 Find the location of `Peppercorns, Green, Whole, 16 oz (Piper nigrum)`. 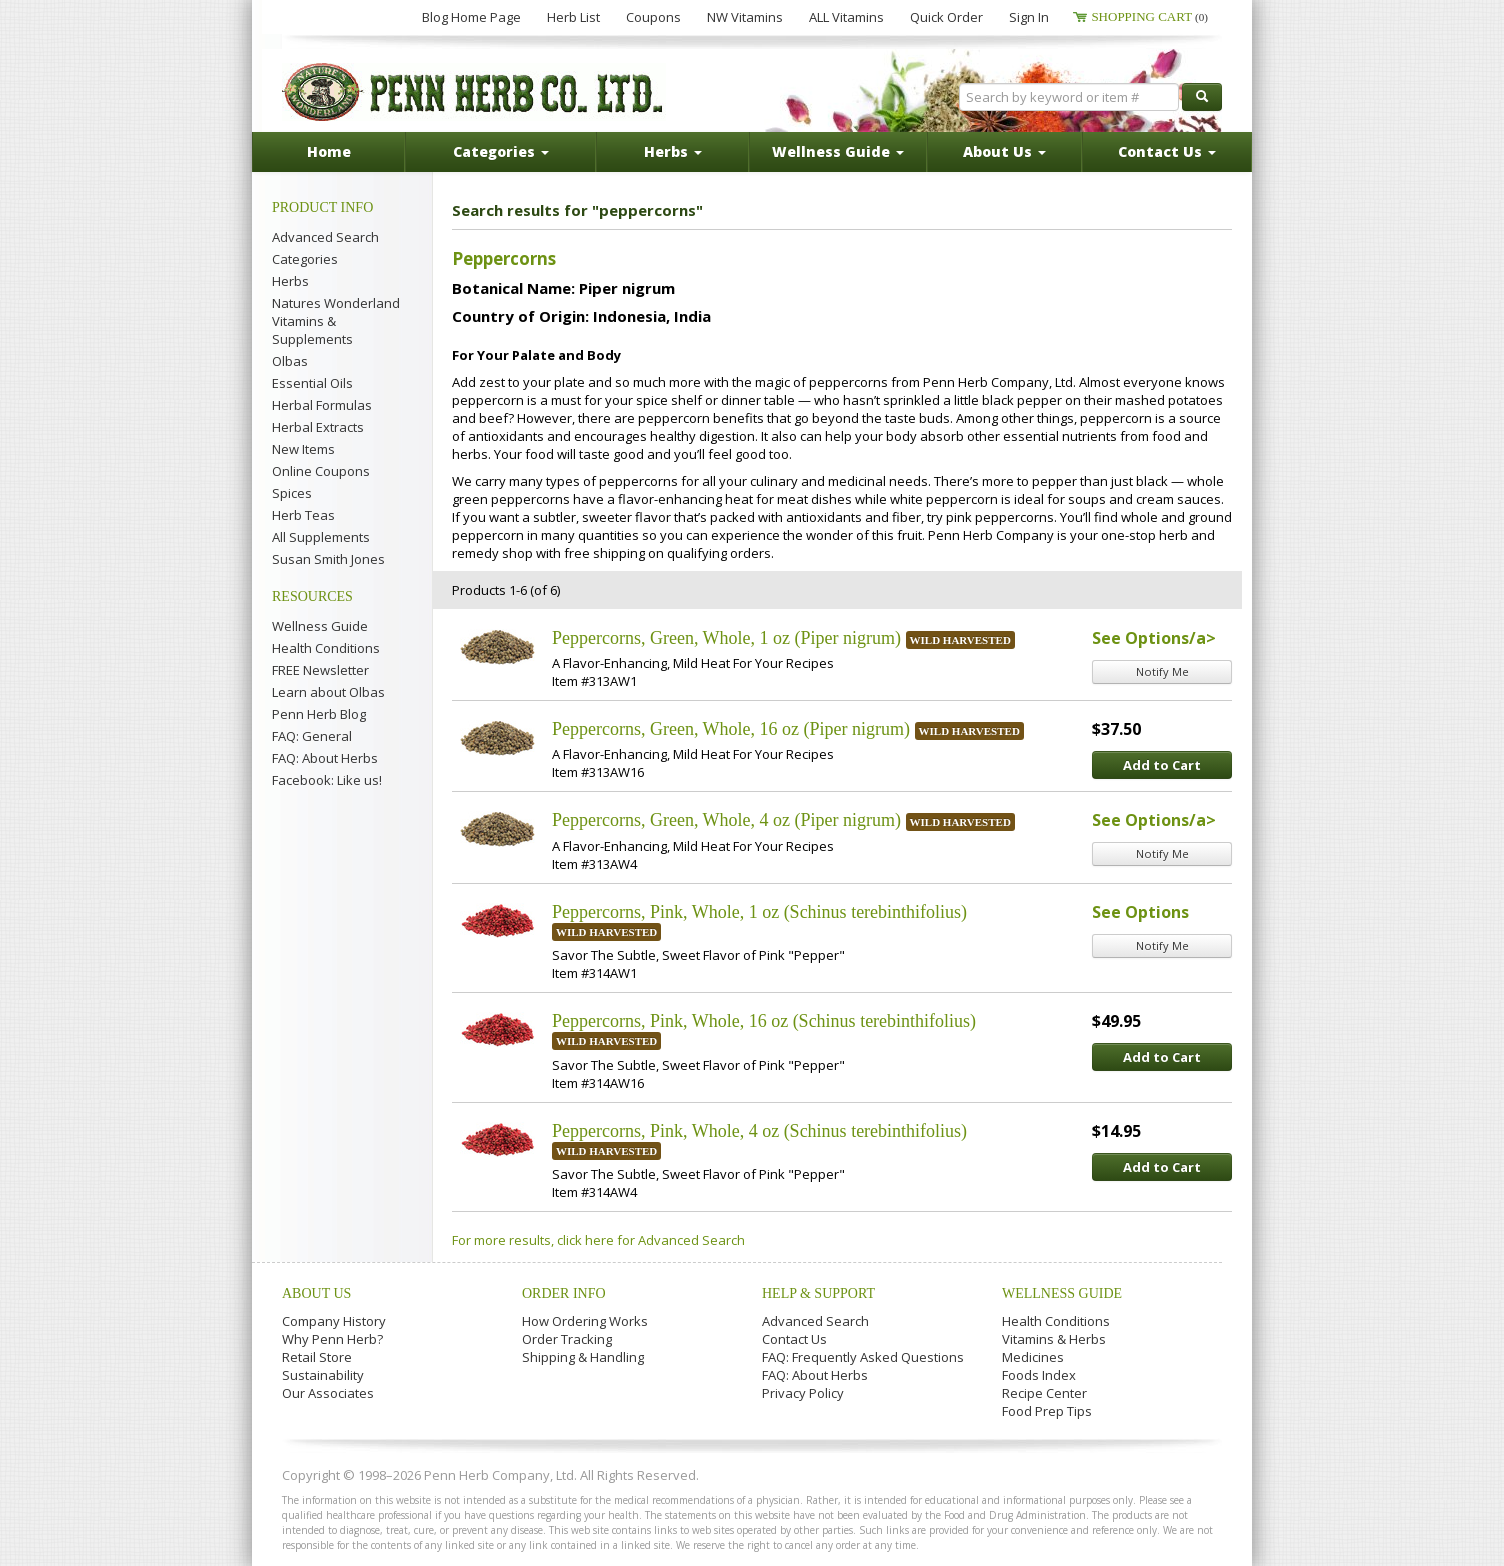

Peppercorns, Green, Whole, 16 oz (Piper nigrum) is located at coordinates (731, 729).